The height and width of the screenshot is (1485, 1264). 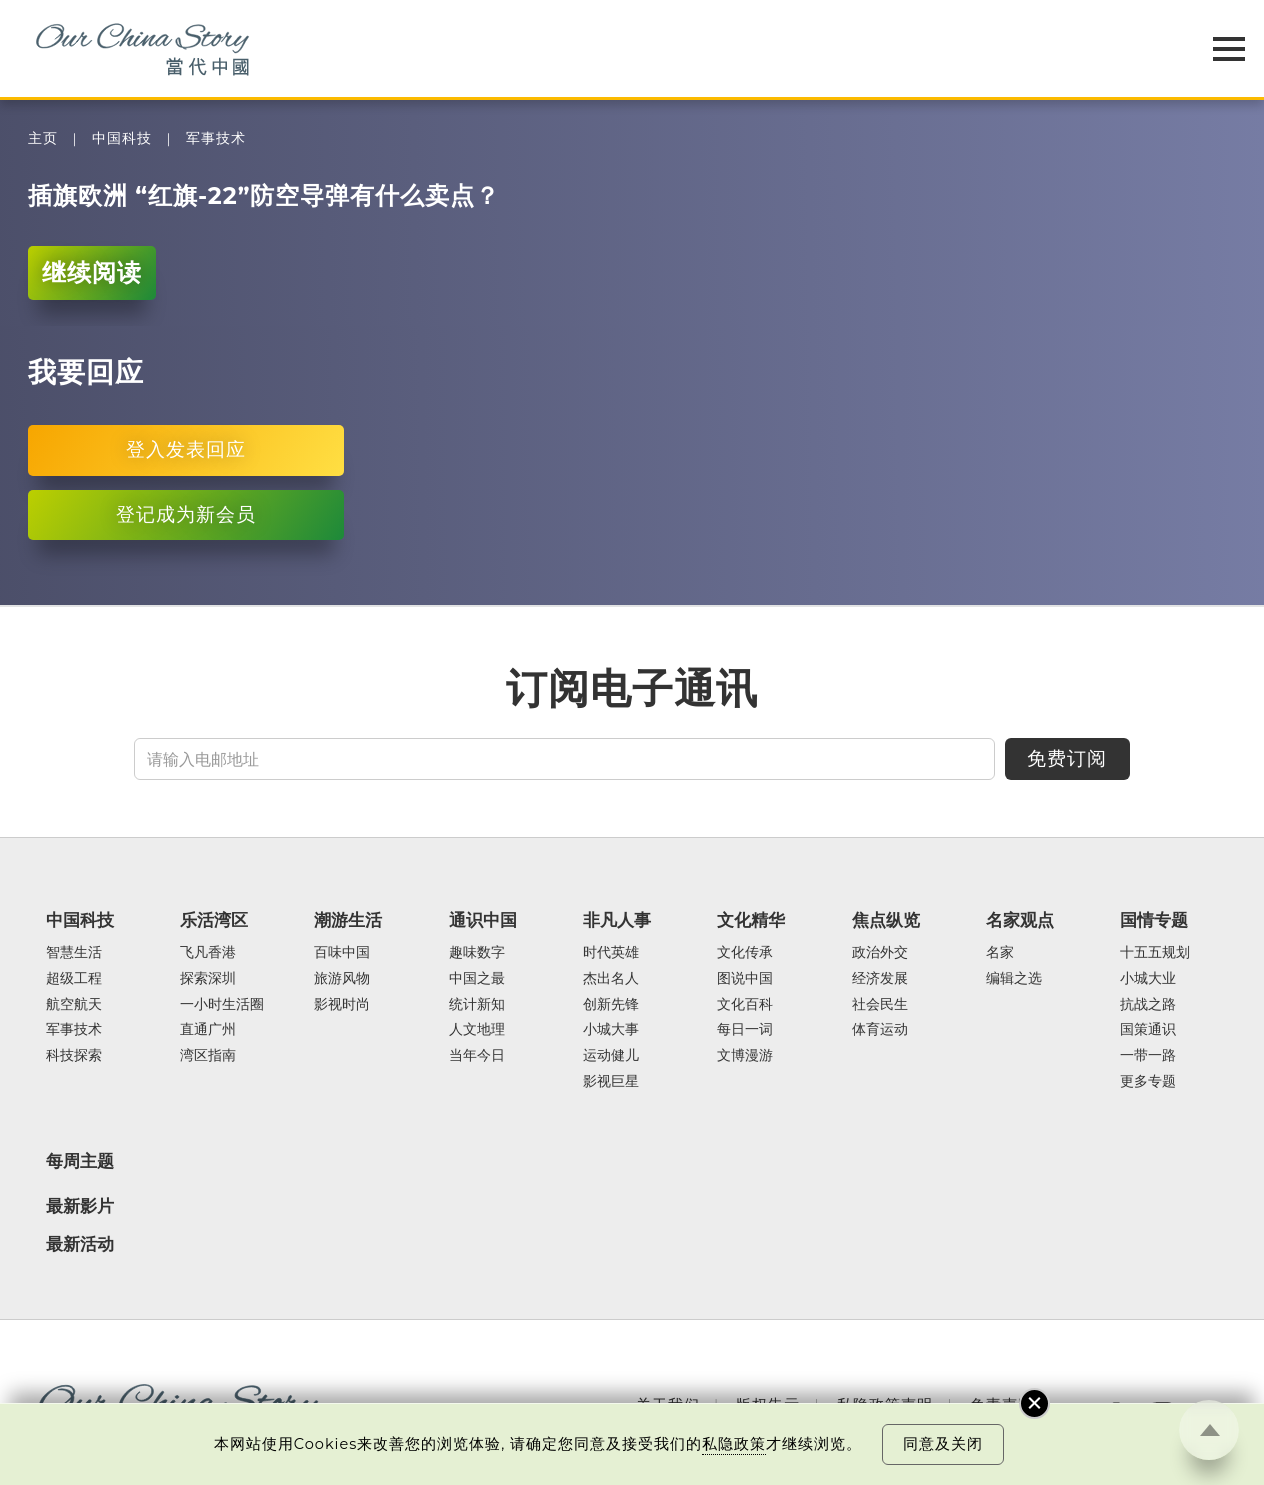 I want to click on 一小时生活圈, so click(x=222, y=1005).